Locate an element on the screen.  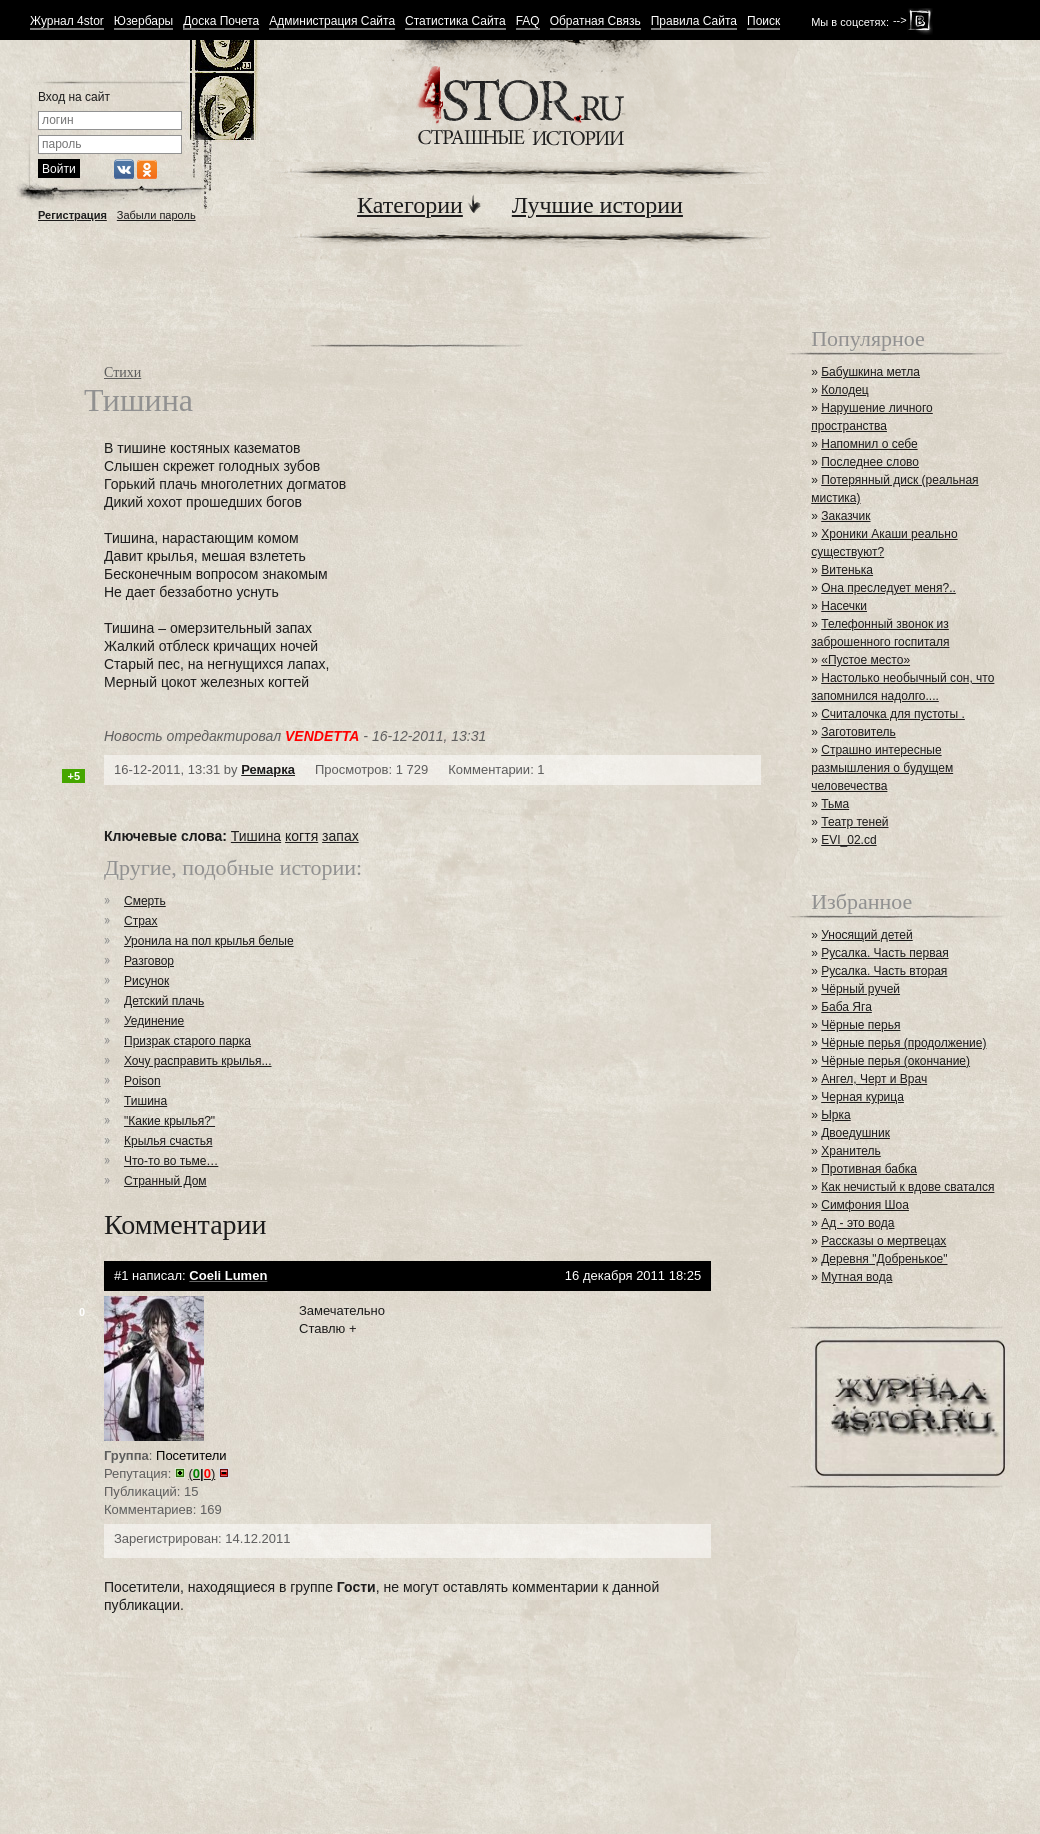
Рассказы о мертвецах is located at coordinates (883, 1241).